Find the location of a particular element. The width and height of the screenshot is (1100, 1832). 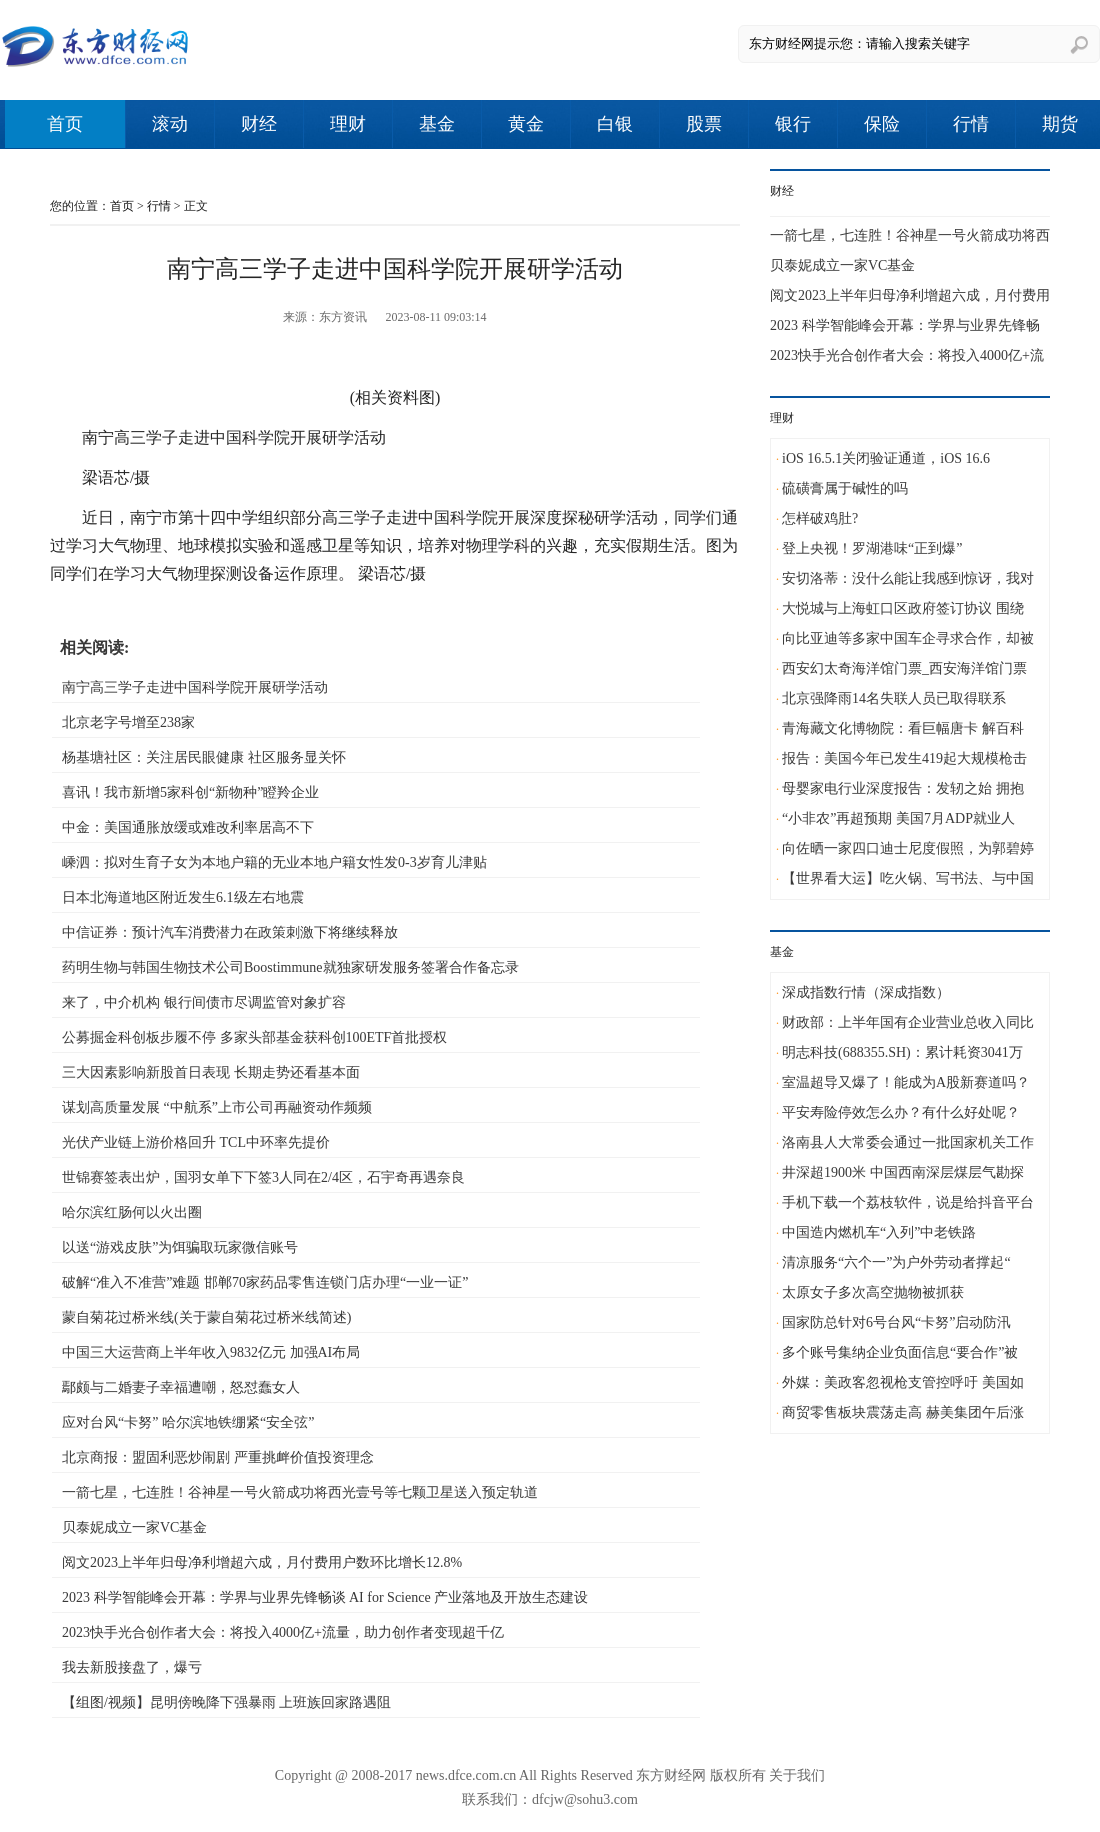

我去新股接盘了，爆亏 is located at coordinates (132, 1667).